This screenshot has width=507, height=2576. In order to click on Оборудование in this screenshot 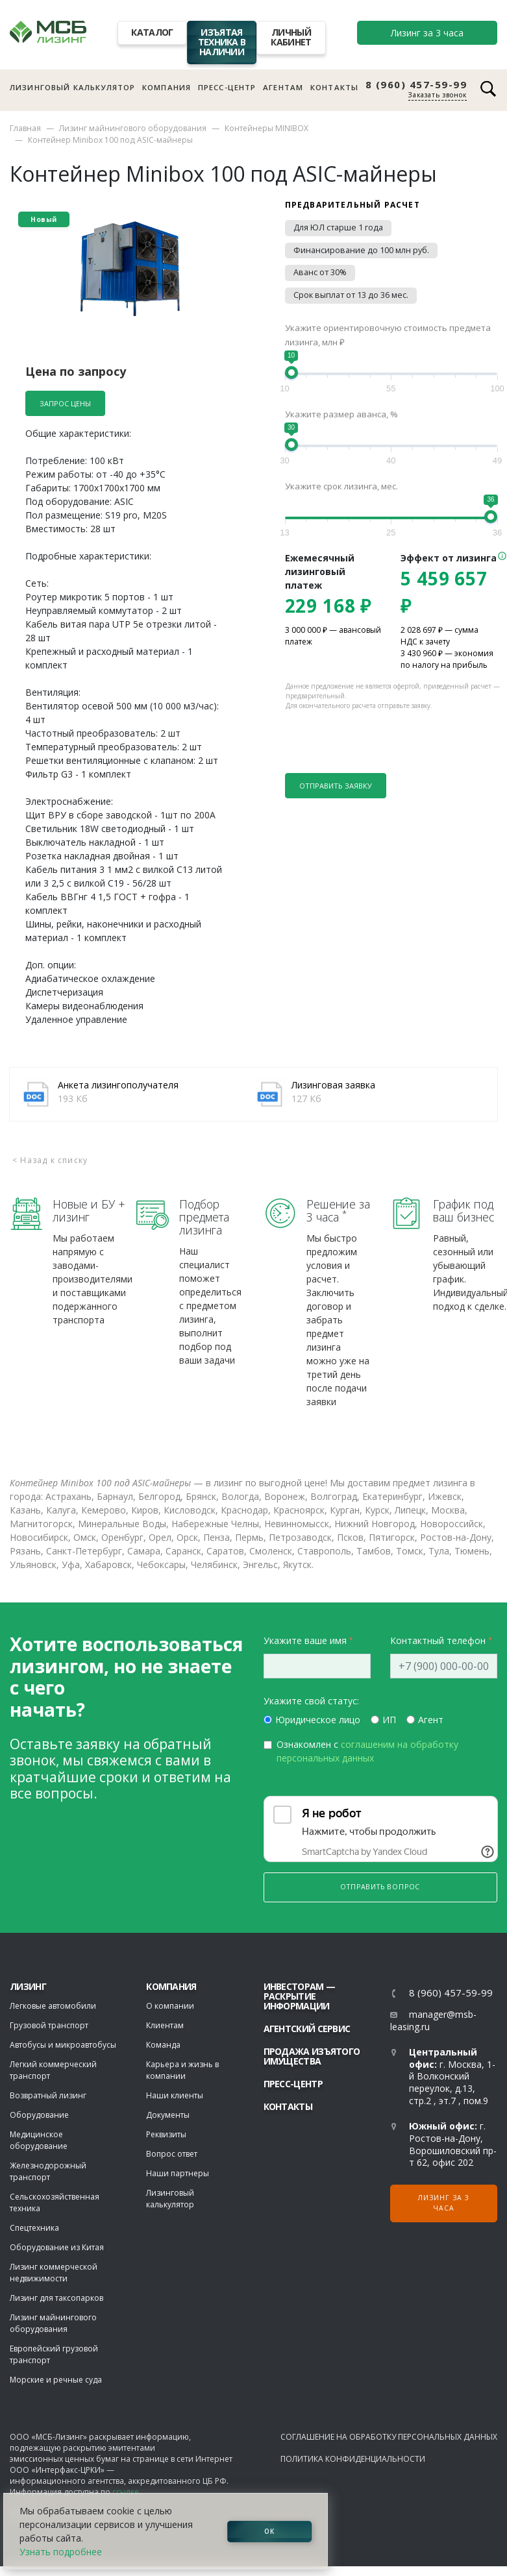, I will do `click(39, 2114)`.